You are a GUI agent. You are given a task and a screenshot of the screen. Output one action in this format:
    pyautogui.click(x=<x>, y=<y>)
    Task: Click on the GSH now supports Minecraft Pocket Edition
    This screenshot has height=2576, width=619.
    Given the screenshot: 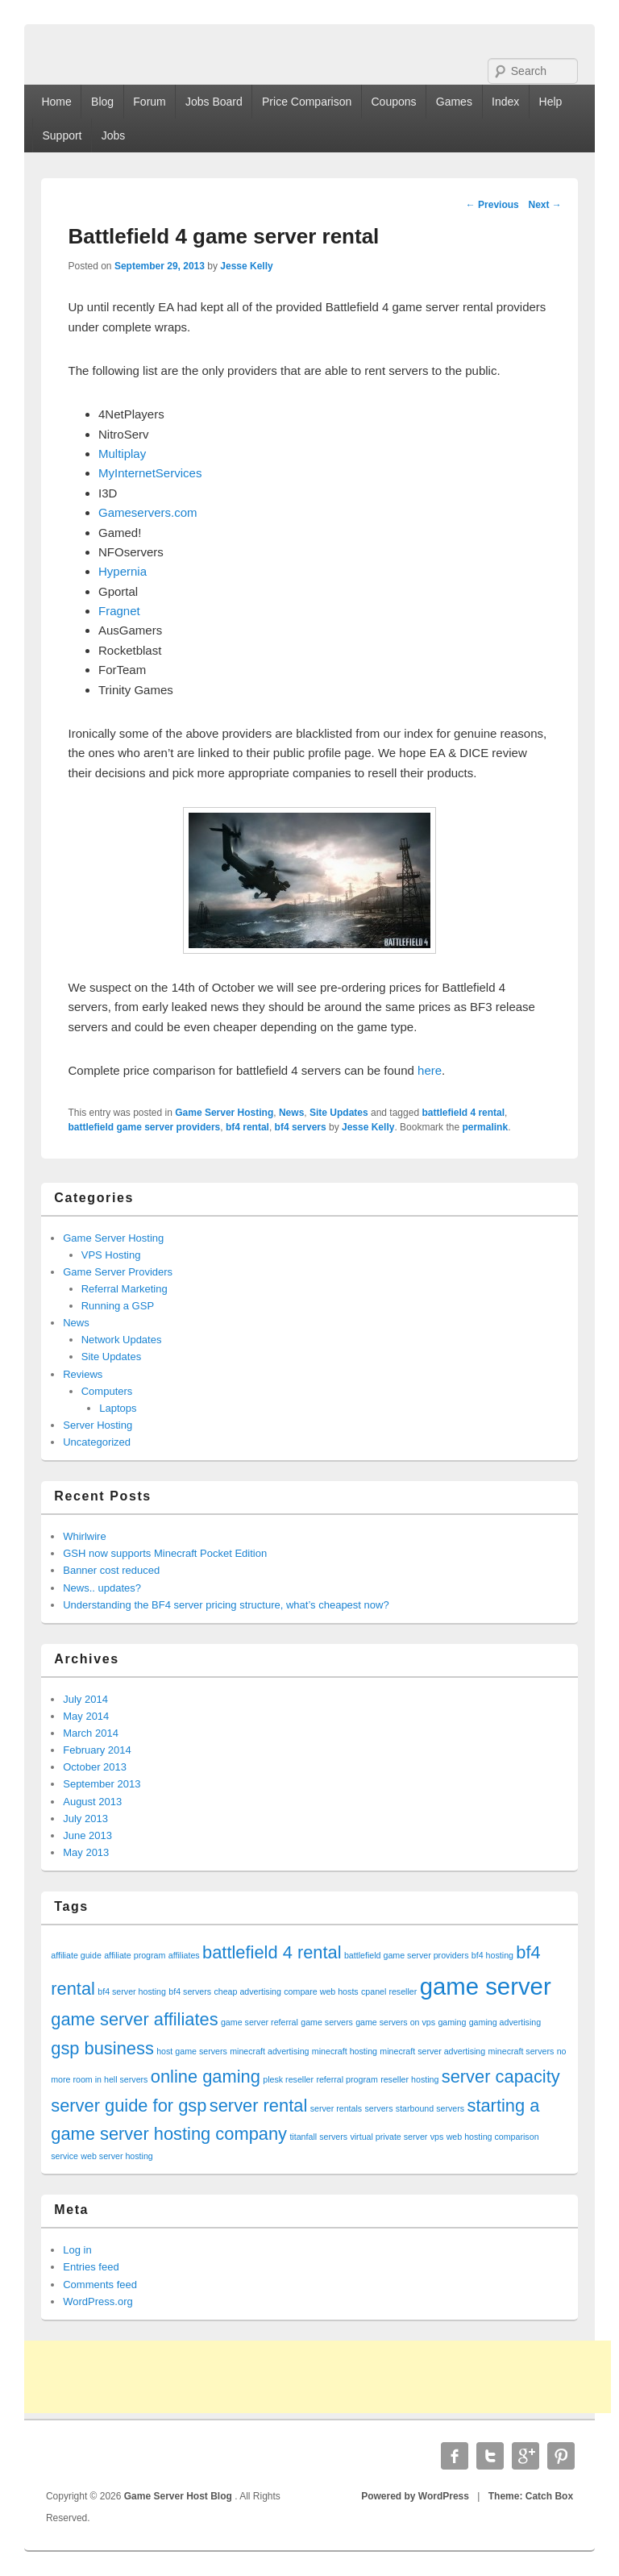 What is the action you would take?
    pyautogui.click(x=165, y=1553)
    